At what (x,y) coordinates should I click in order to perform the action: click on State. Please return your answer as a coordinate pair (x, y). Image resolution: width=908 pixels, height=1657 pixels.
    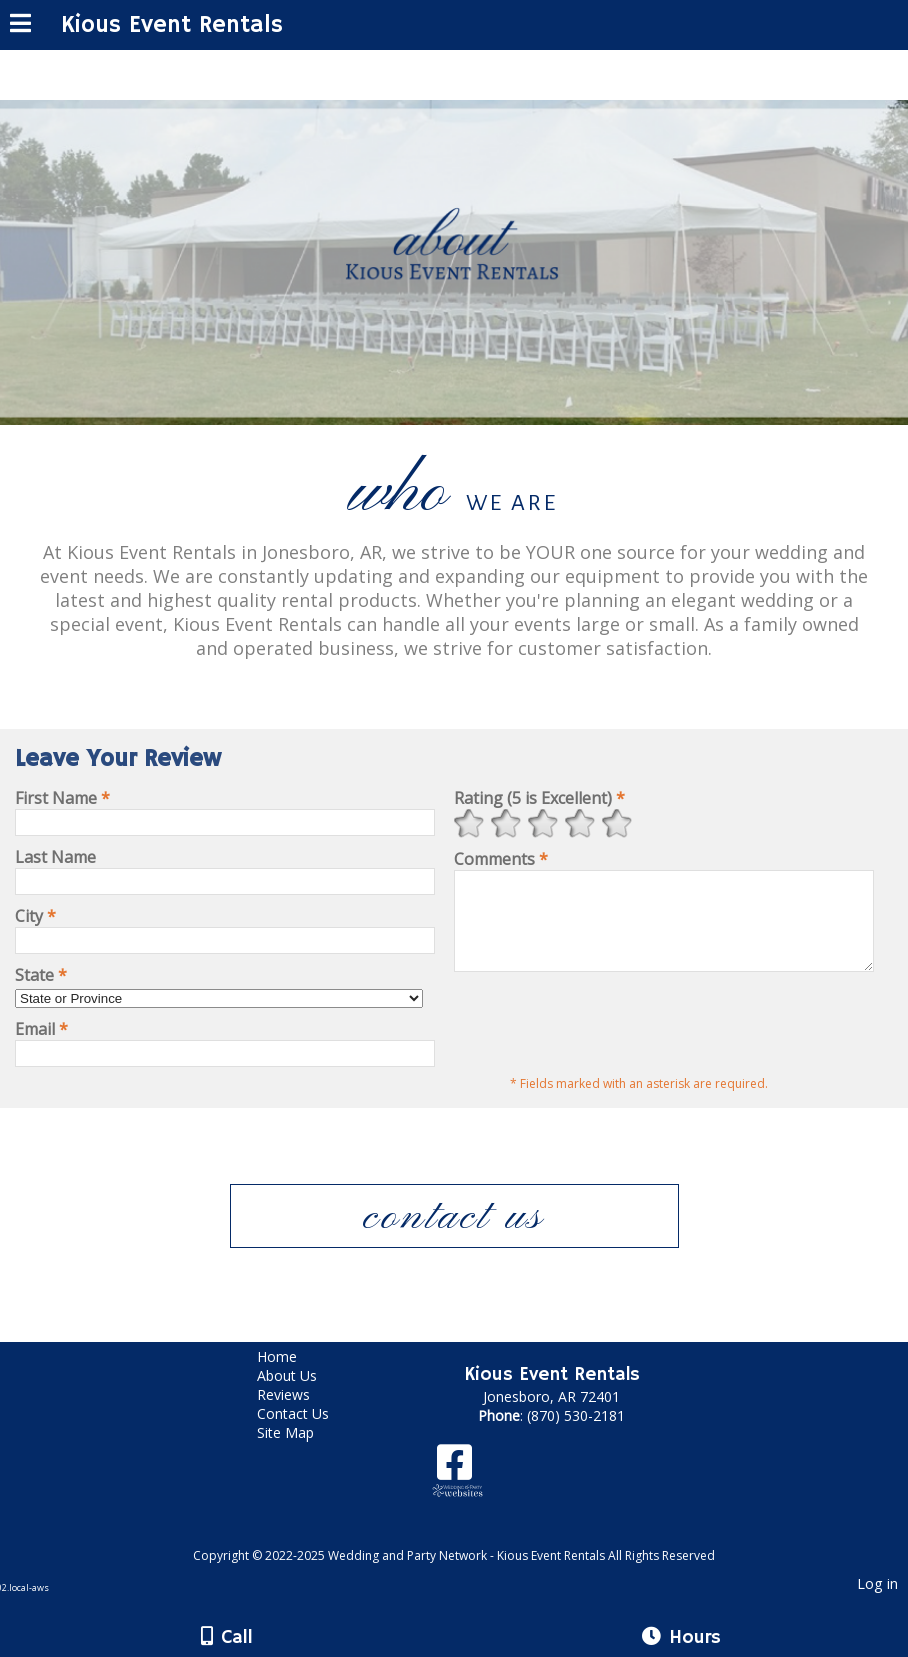
    Looking at the image, I should click on (41, 975).